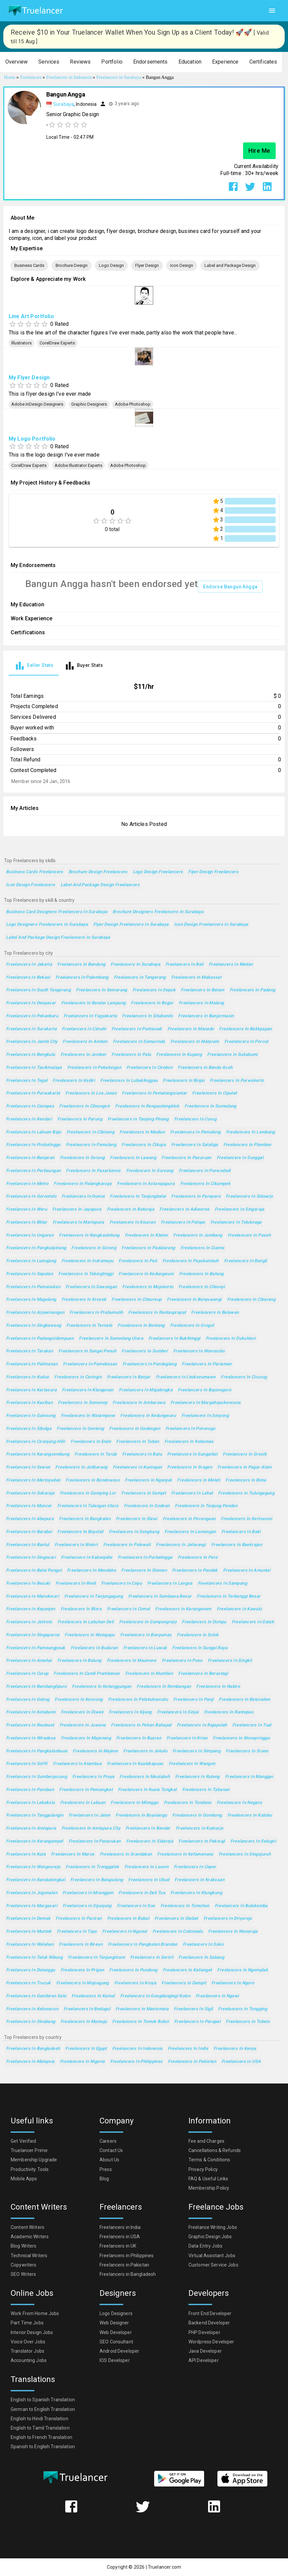 Image resolution: width=288 pixels, height=2576 pixels. What do you see at coordinates (128, 1918) in the screenshot?
I see `Freelancers in Babat` at bounding box center [128, 1918].